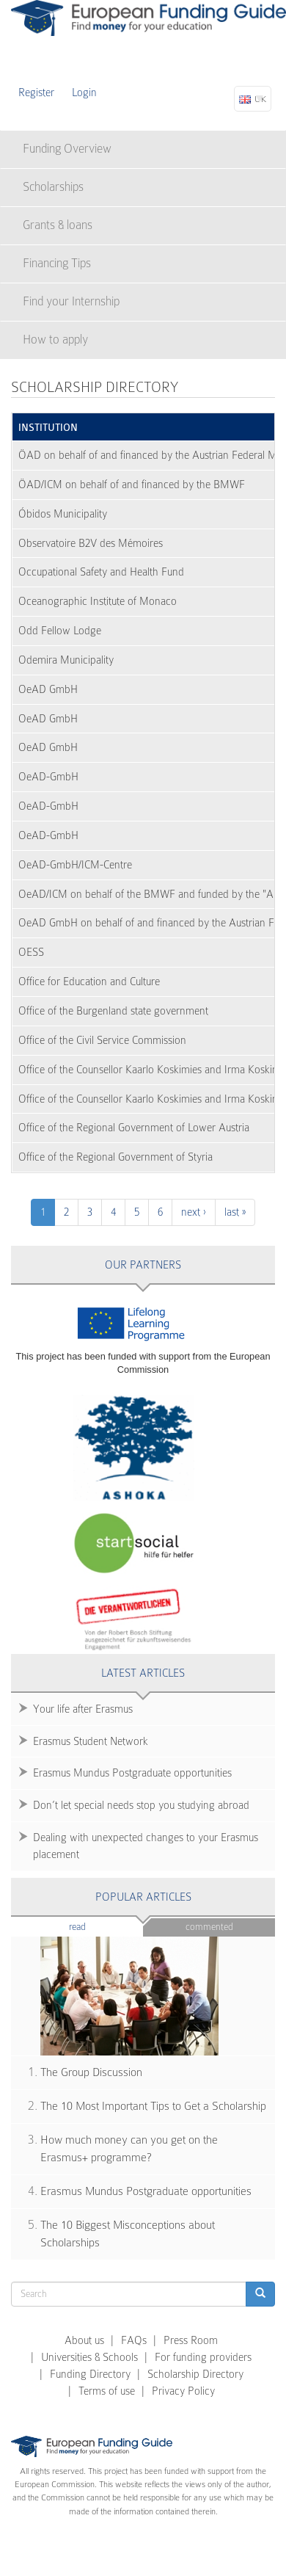 This screenshot has width=286, height=2576. I want to click on Find your Internship, so click(71, 301).